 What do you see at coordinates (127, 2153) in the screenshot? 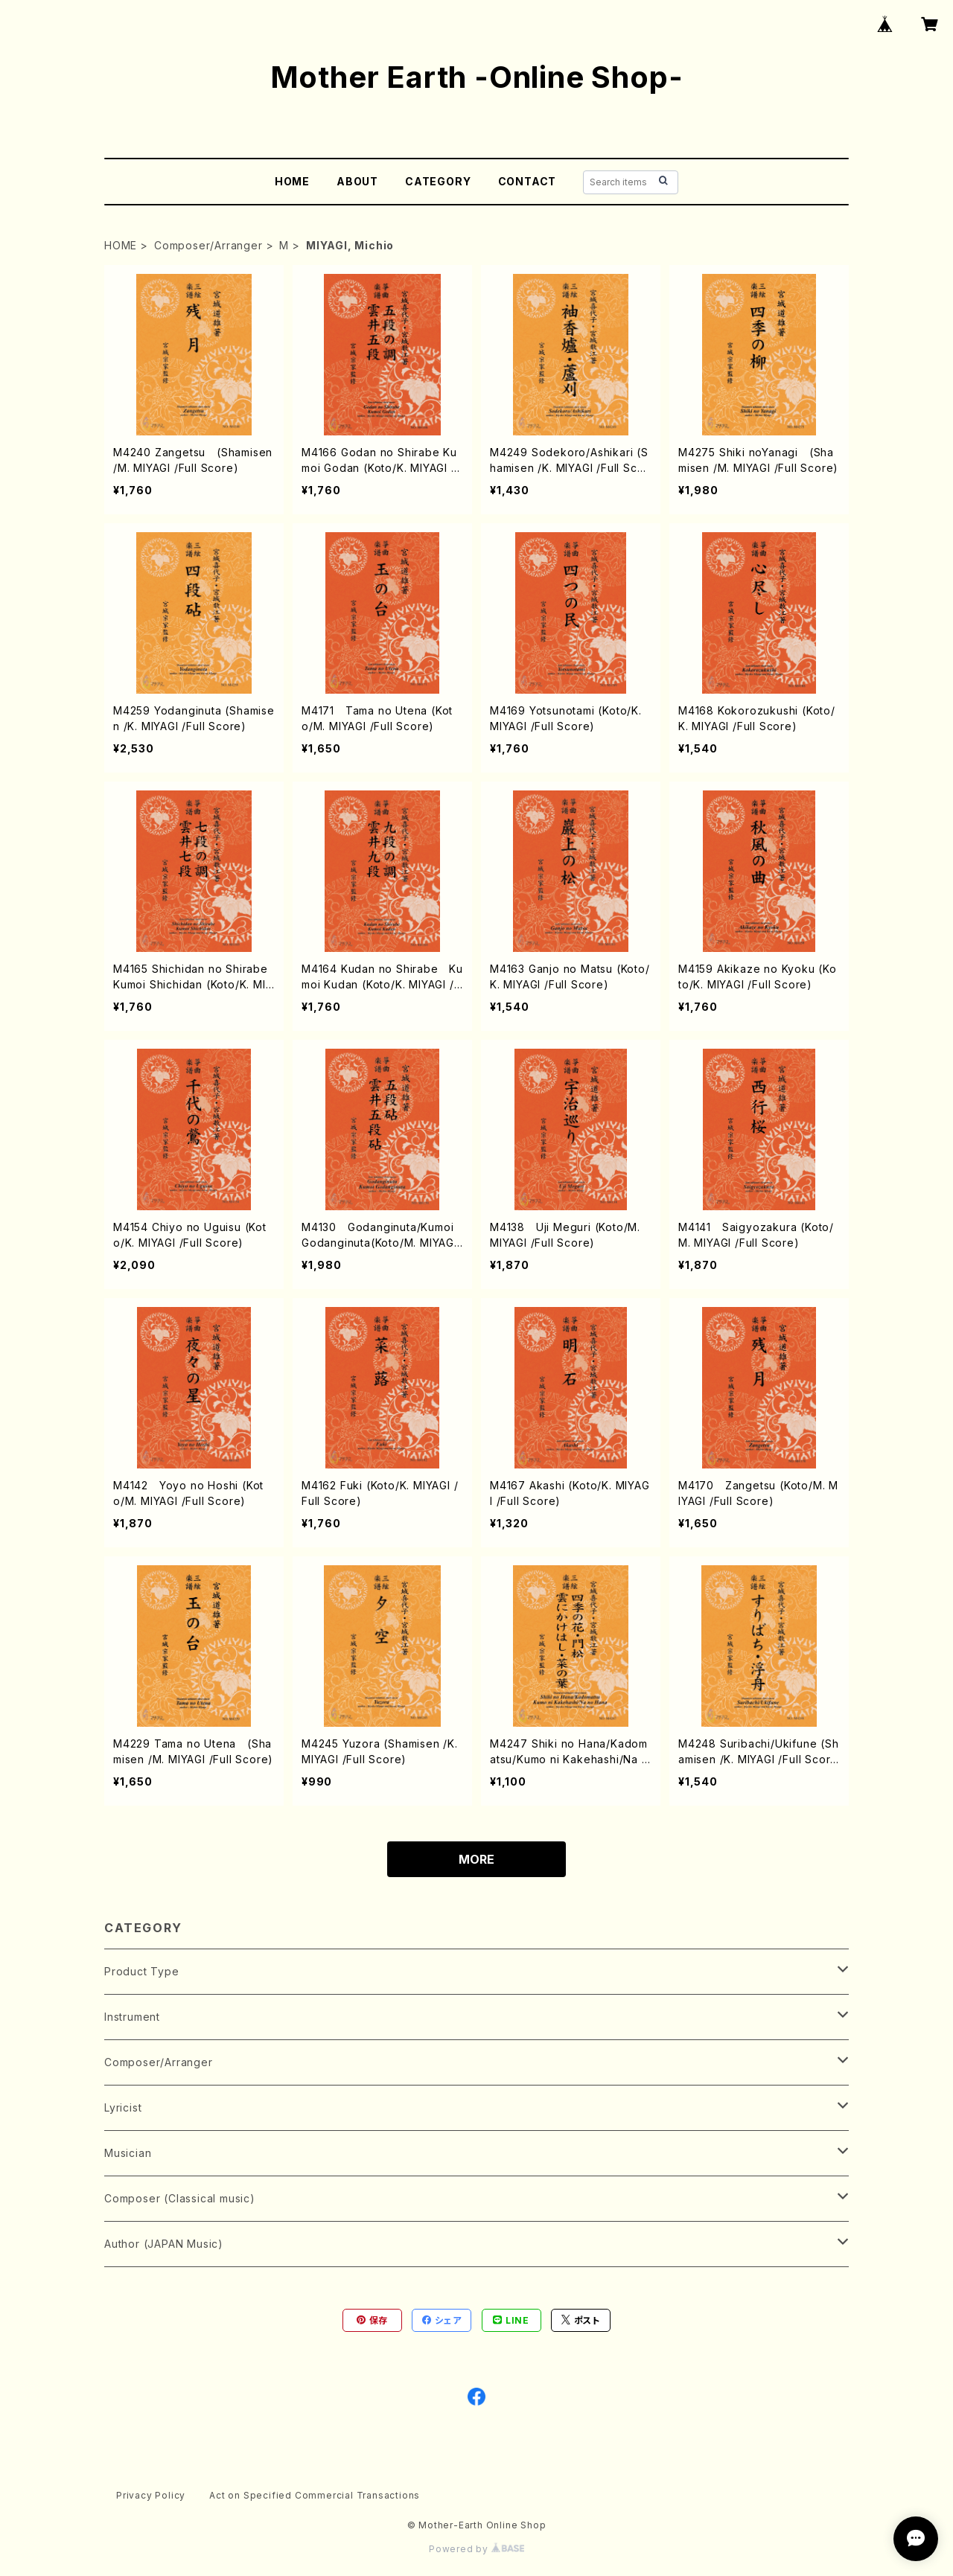
I see `Musician` at bounding box center [127, 2153].